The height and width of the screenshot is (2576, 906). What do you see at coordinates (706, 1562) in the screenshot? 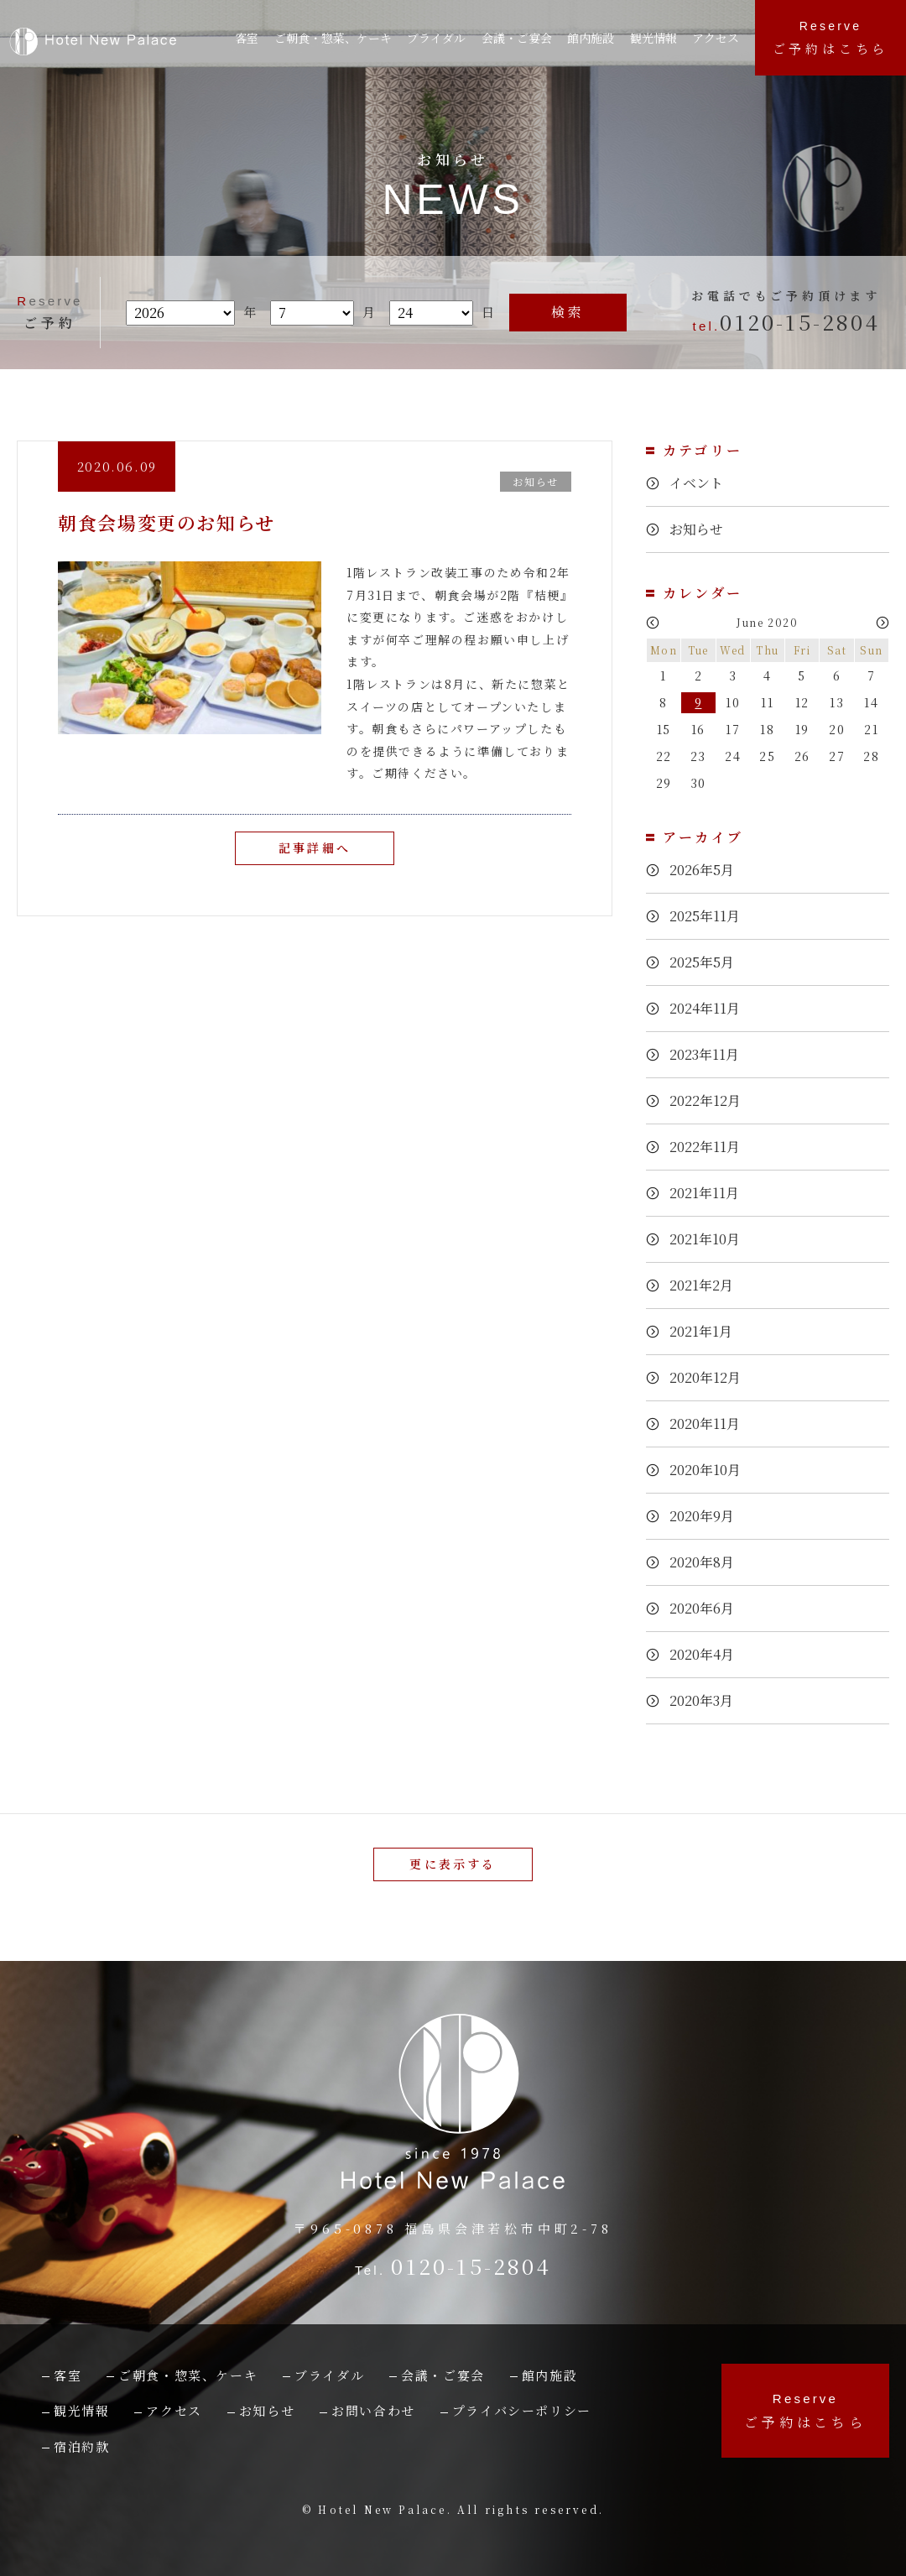
I see `2020年8月` at bounding box center [706, 1562].